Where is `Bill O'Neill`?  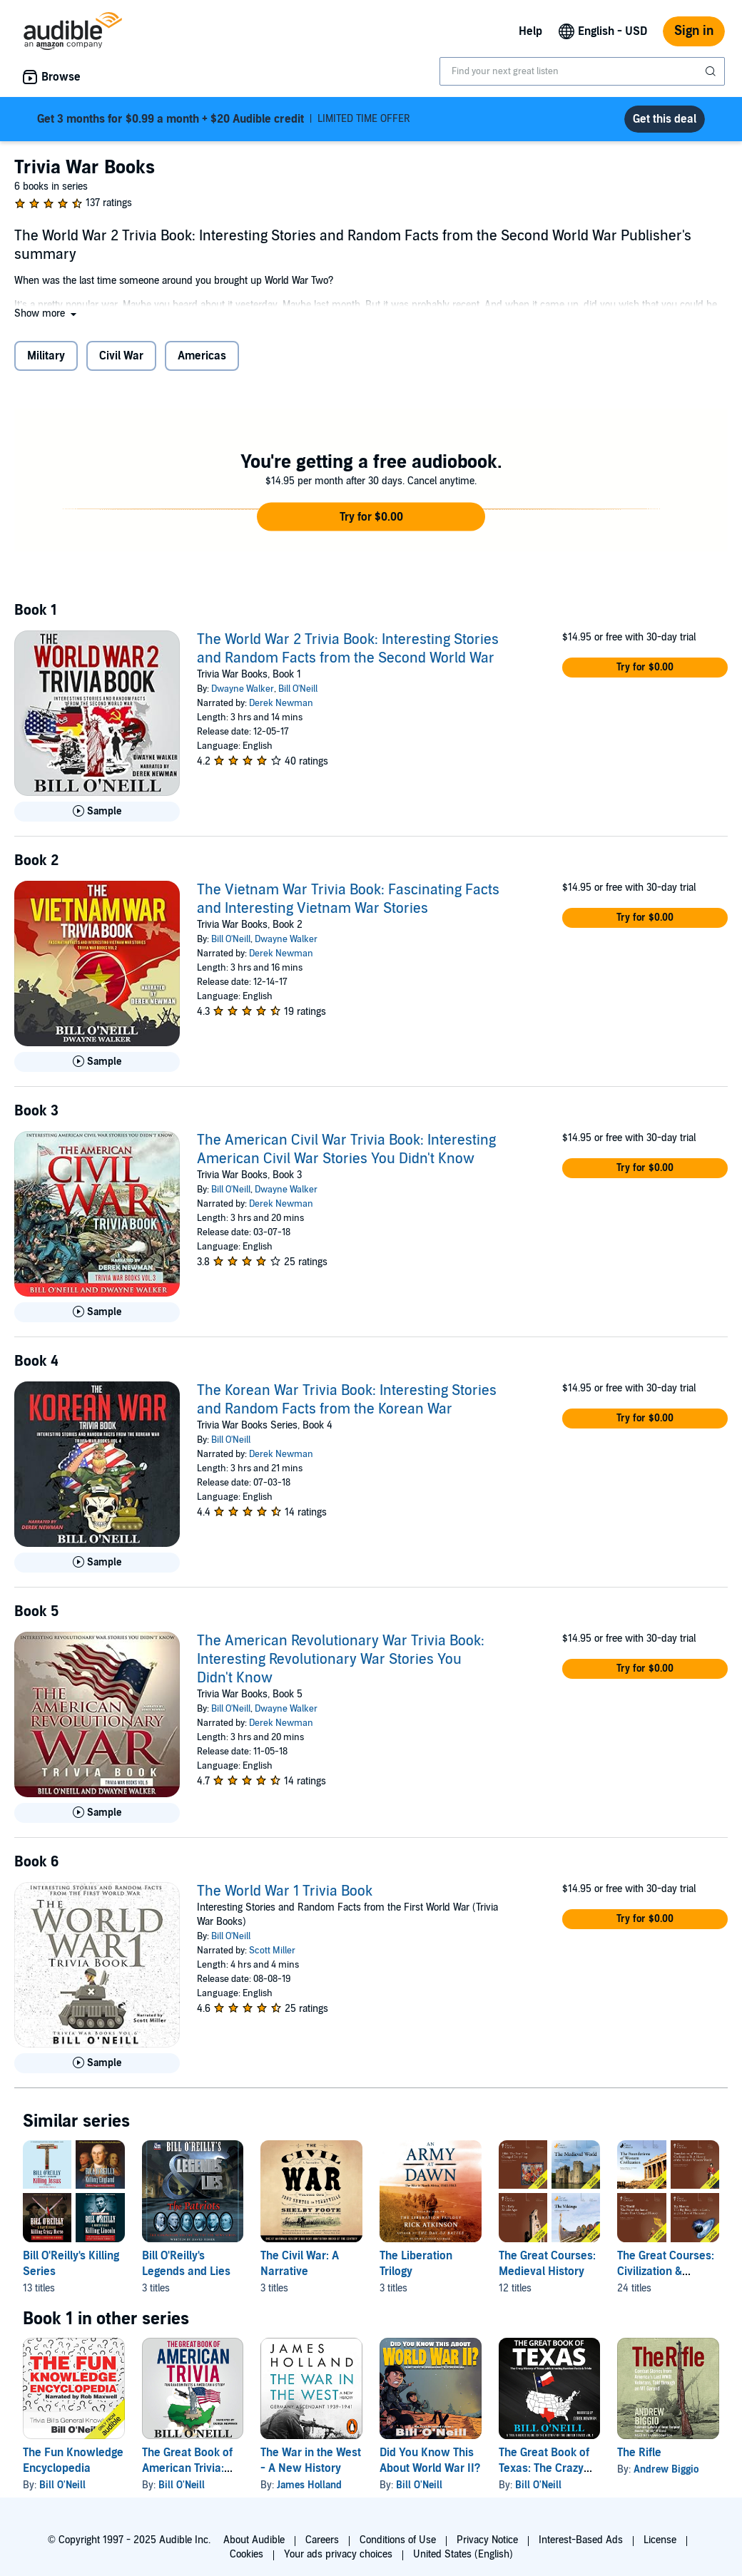 Bill O'Neill is located at coordinates (297, 689).